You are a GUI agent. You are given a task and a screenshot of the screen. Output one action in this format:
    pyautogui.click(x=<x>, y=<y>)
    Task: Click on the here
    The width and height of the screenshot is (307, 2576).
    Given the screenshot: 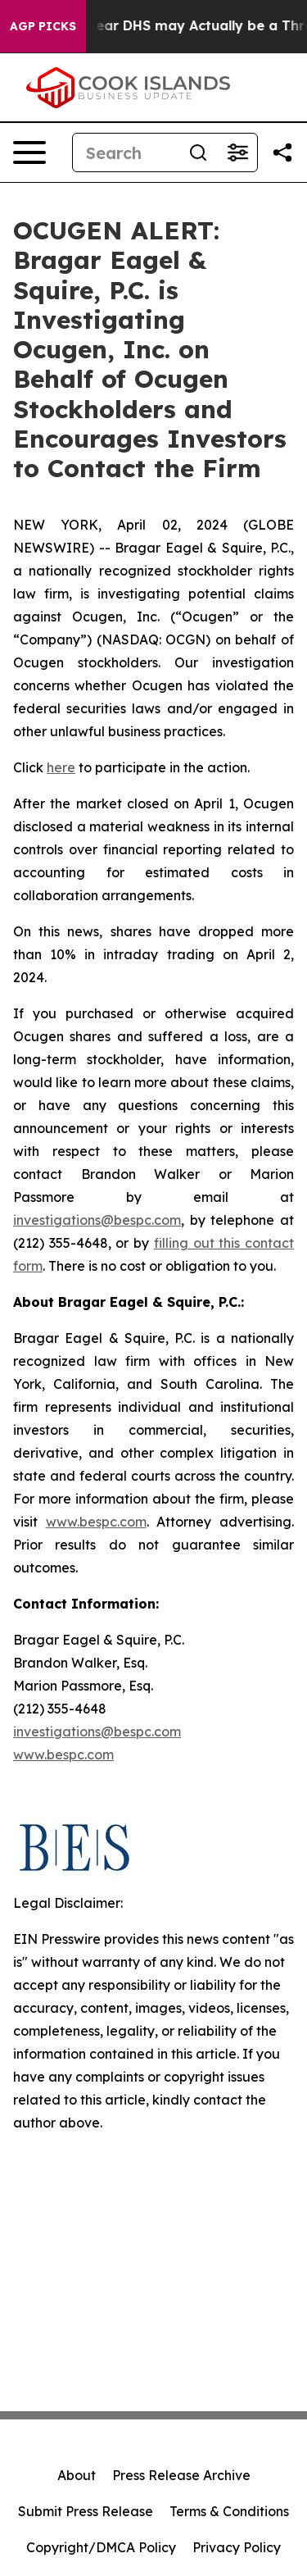 What is the action you would take?
    pyautogui.click(x=61, y=767)
    